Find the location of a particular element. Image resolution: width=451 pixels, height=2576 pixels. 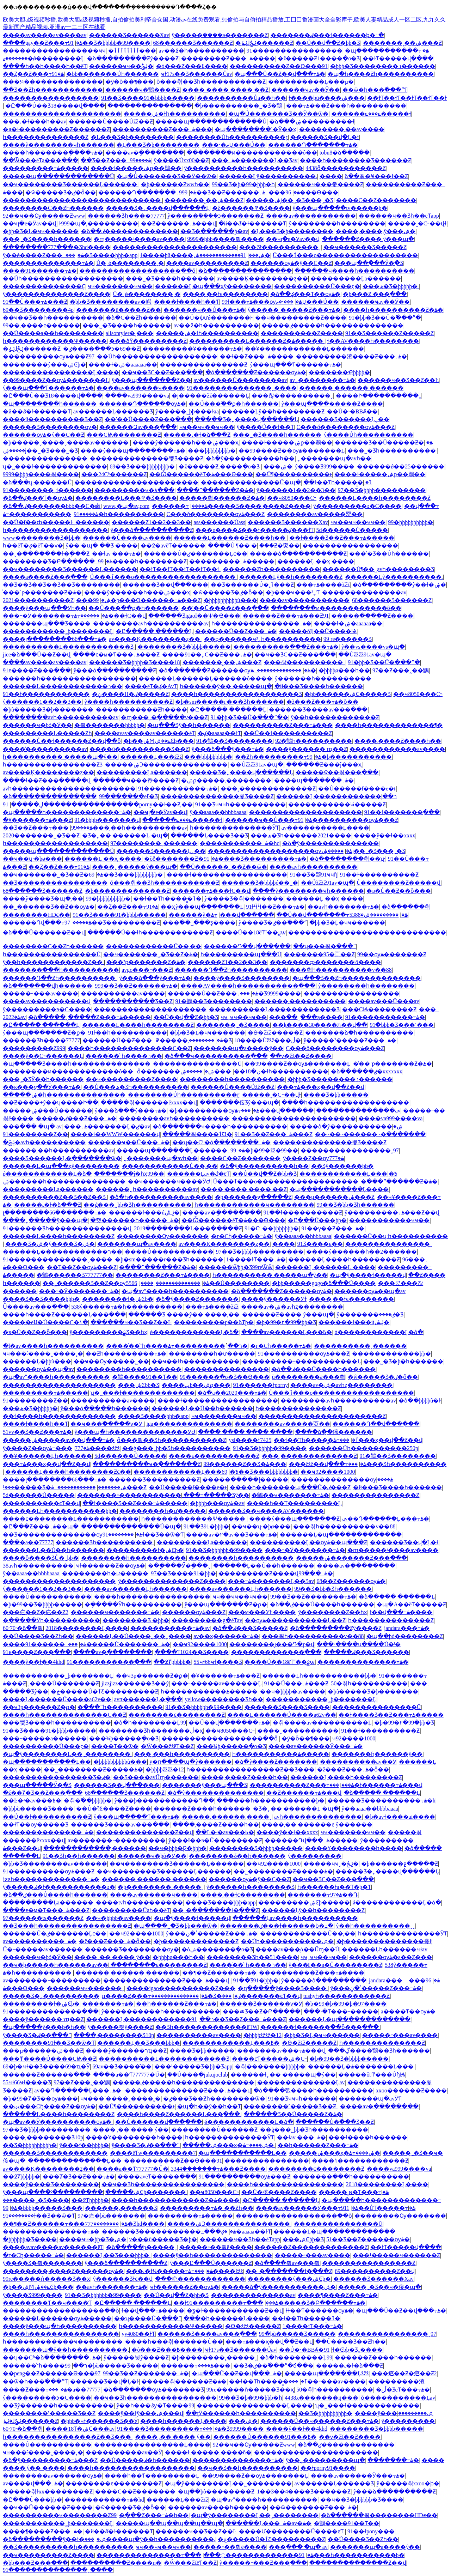

��ҹ�������޾�Ʒ������Ļ������ is located at coordinates (70, 184).